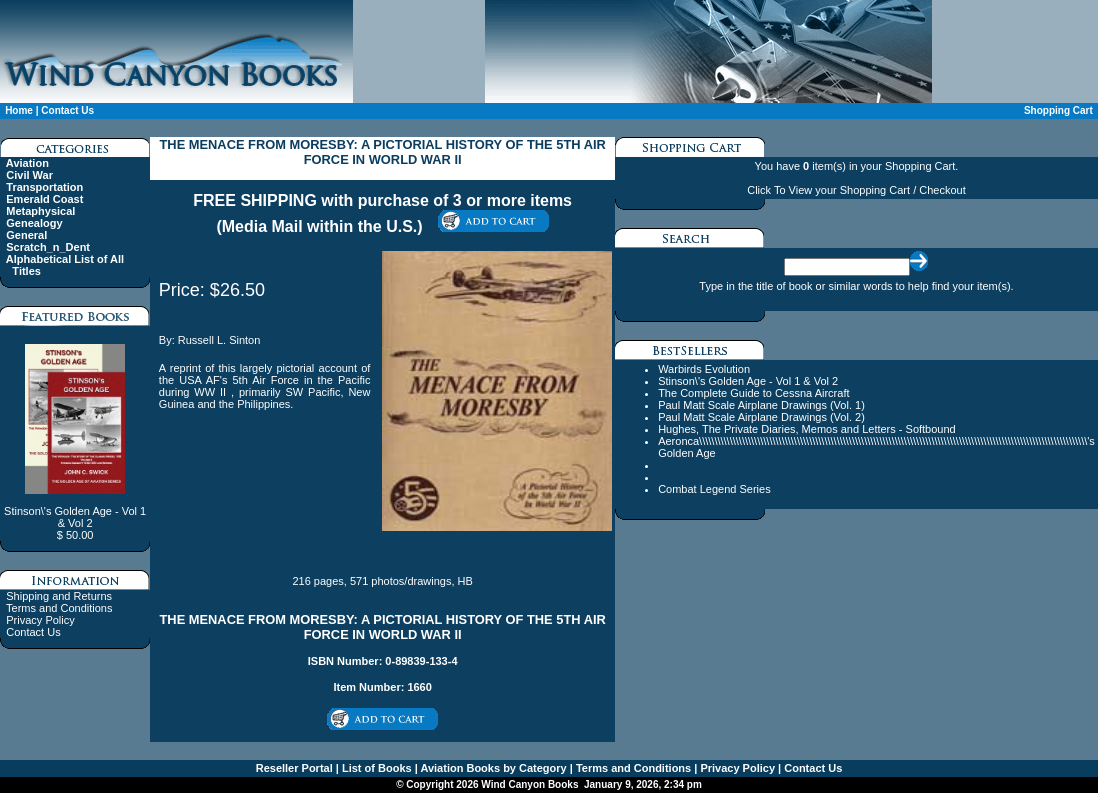  Describe the element at coordinates (27, 163) in the screenshot. I see `Aviation` at that location.